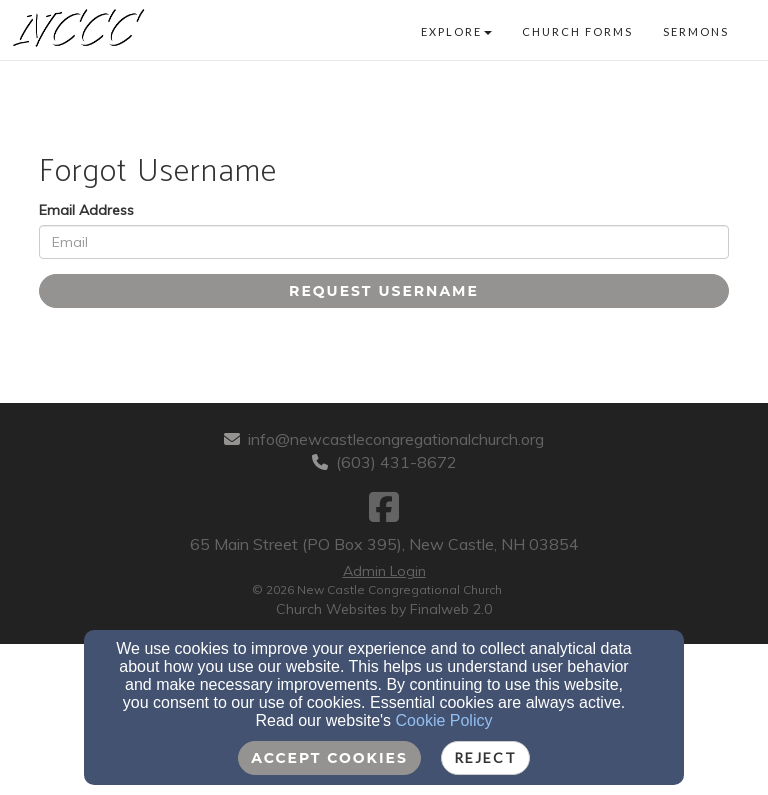  What do you see at coordinates (384, 609) in the screenshot?
I see `Church Websites by Finalweb 2.0` at bounding box center [384, 609].